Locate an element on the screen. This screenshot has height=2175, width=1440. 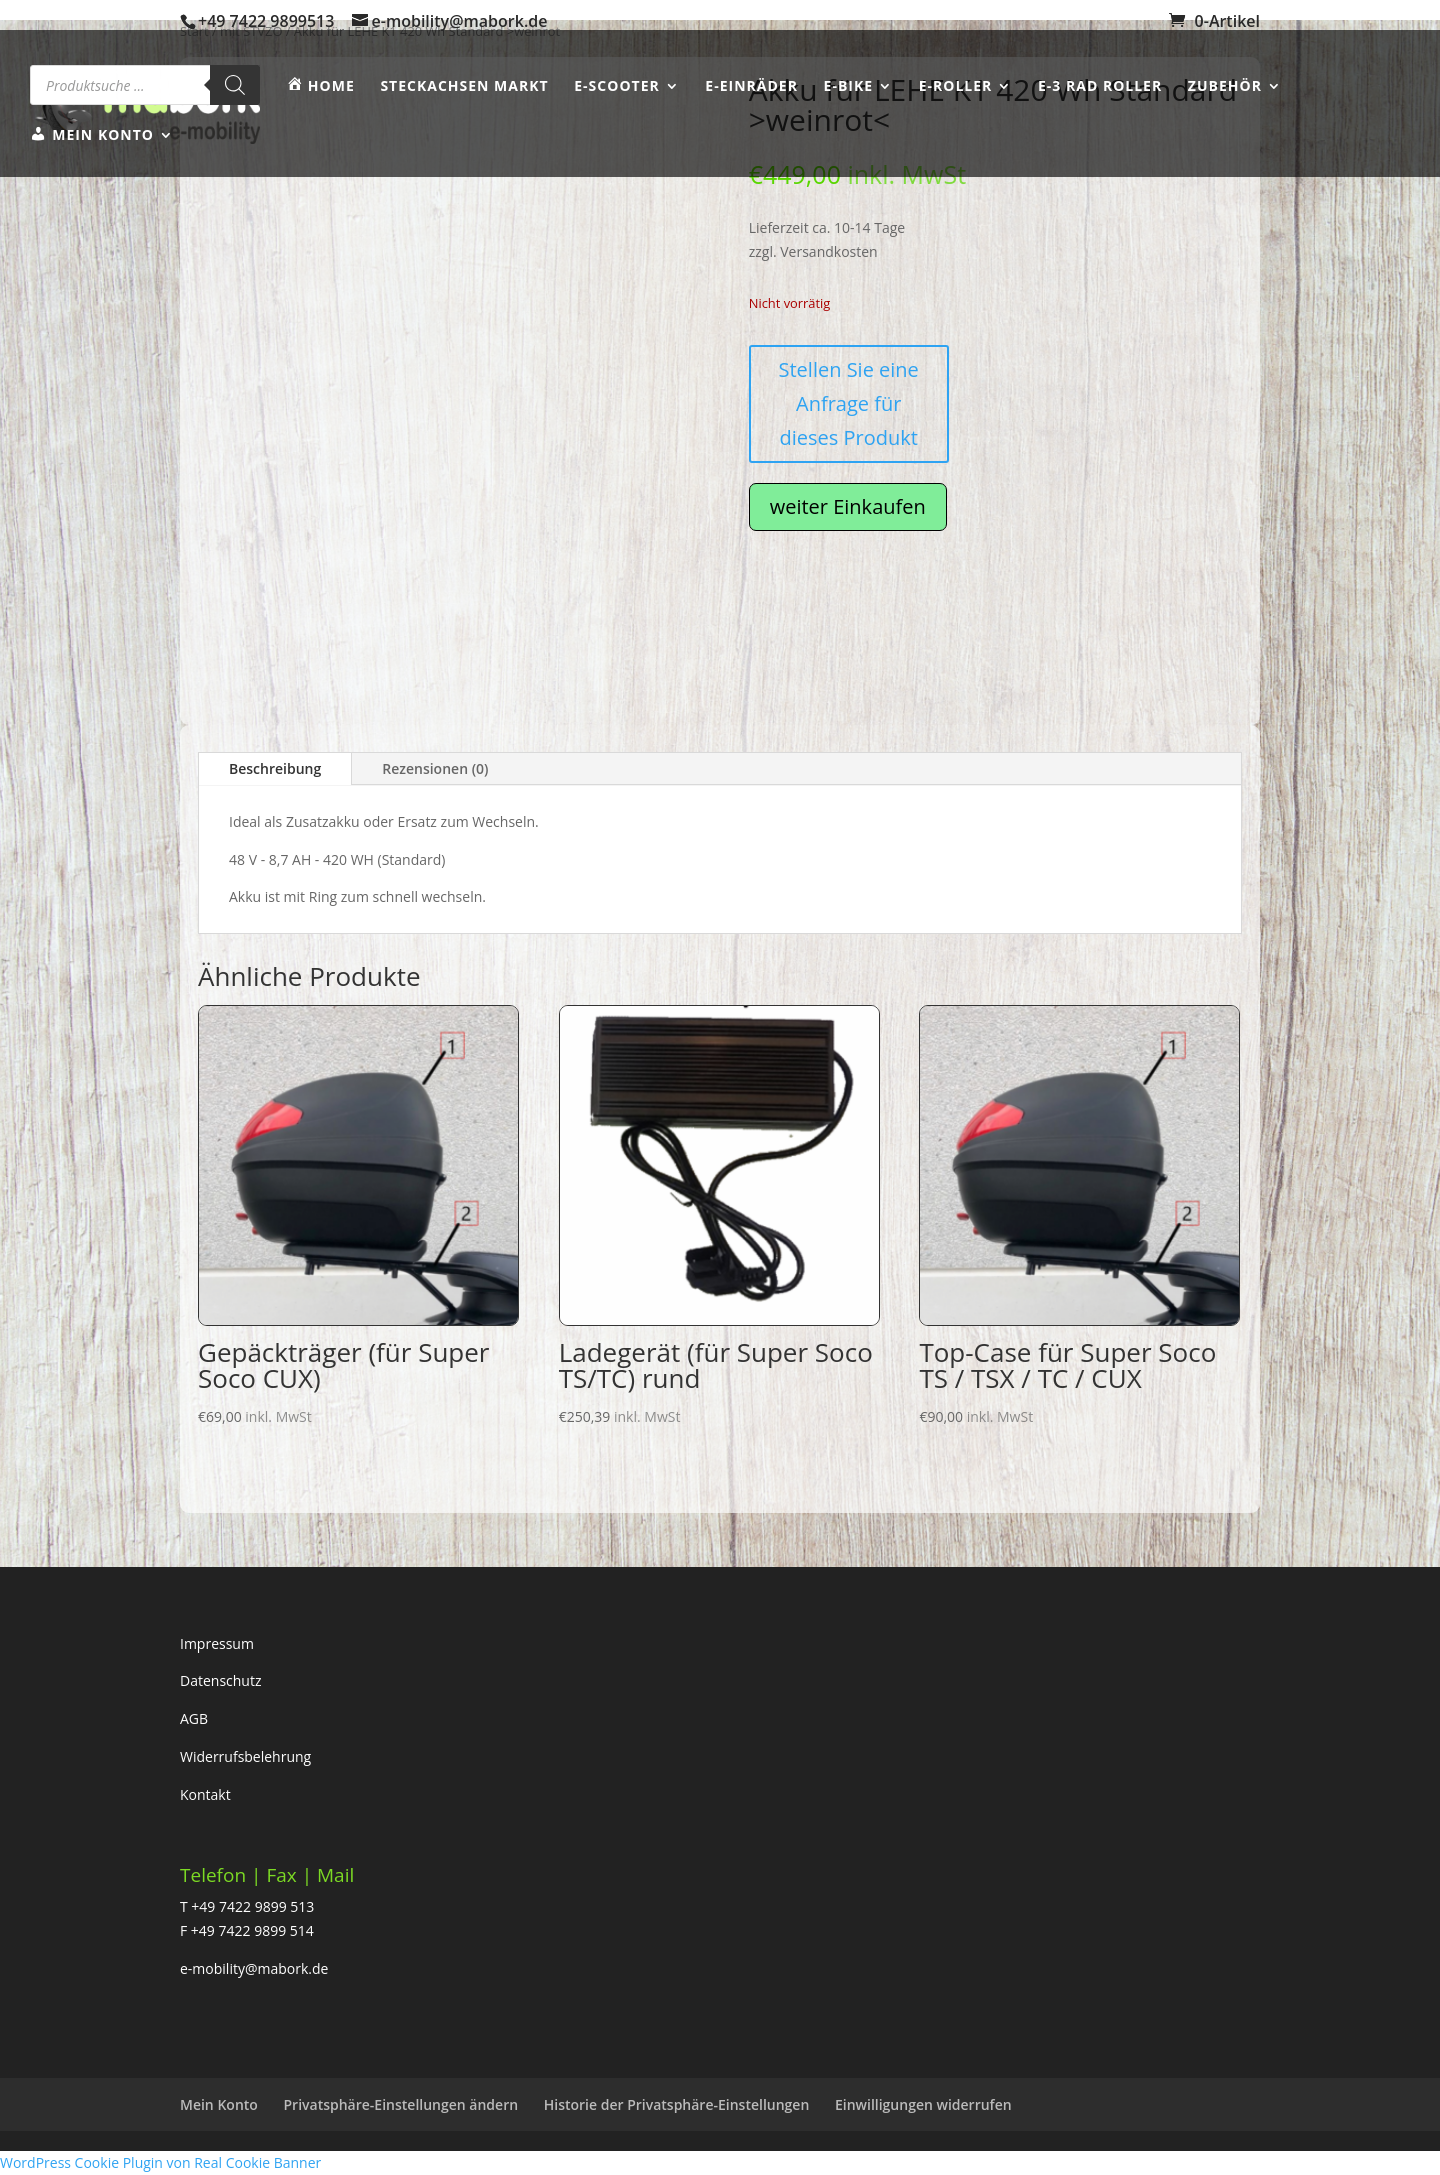
Beschreibung is located at coordinates (275, 768).